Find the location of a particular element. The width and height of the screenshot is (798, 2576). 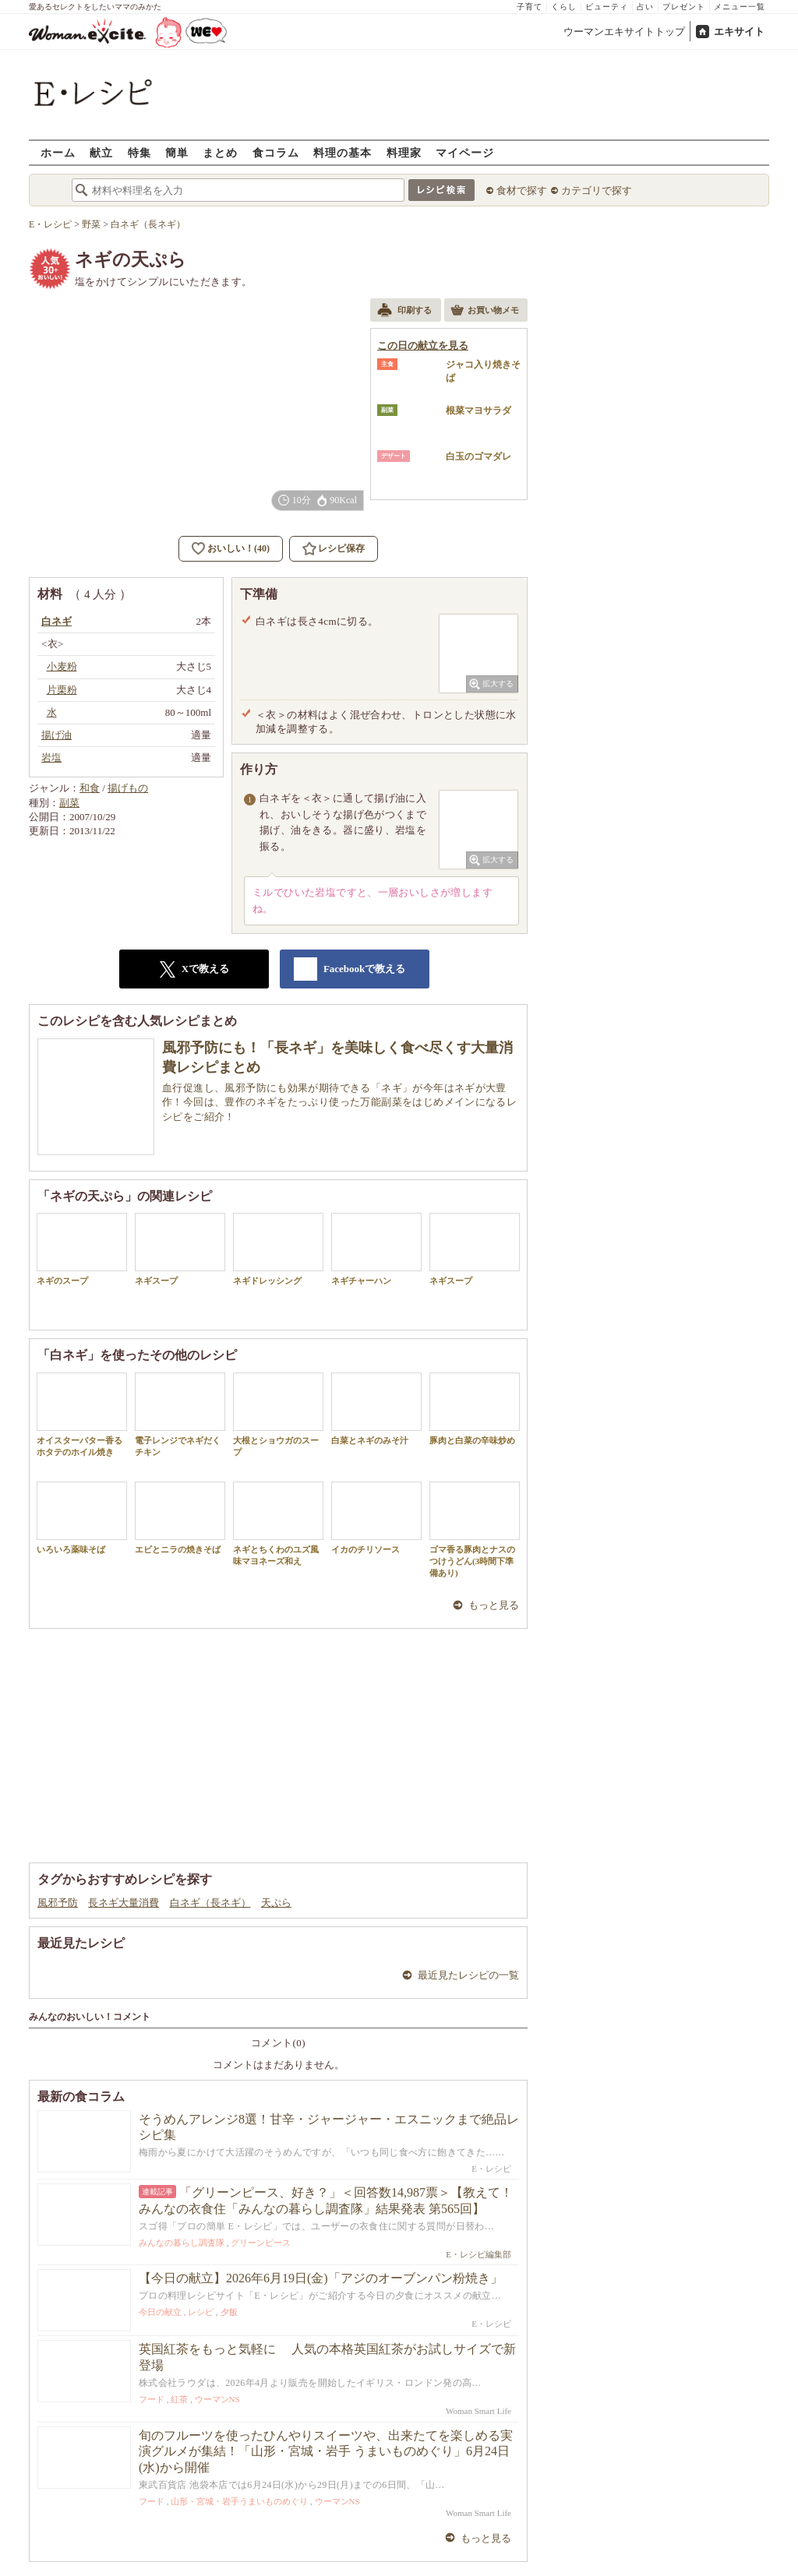

くらし is located at coordinates (564, 6).